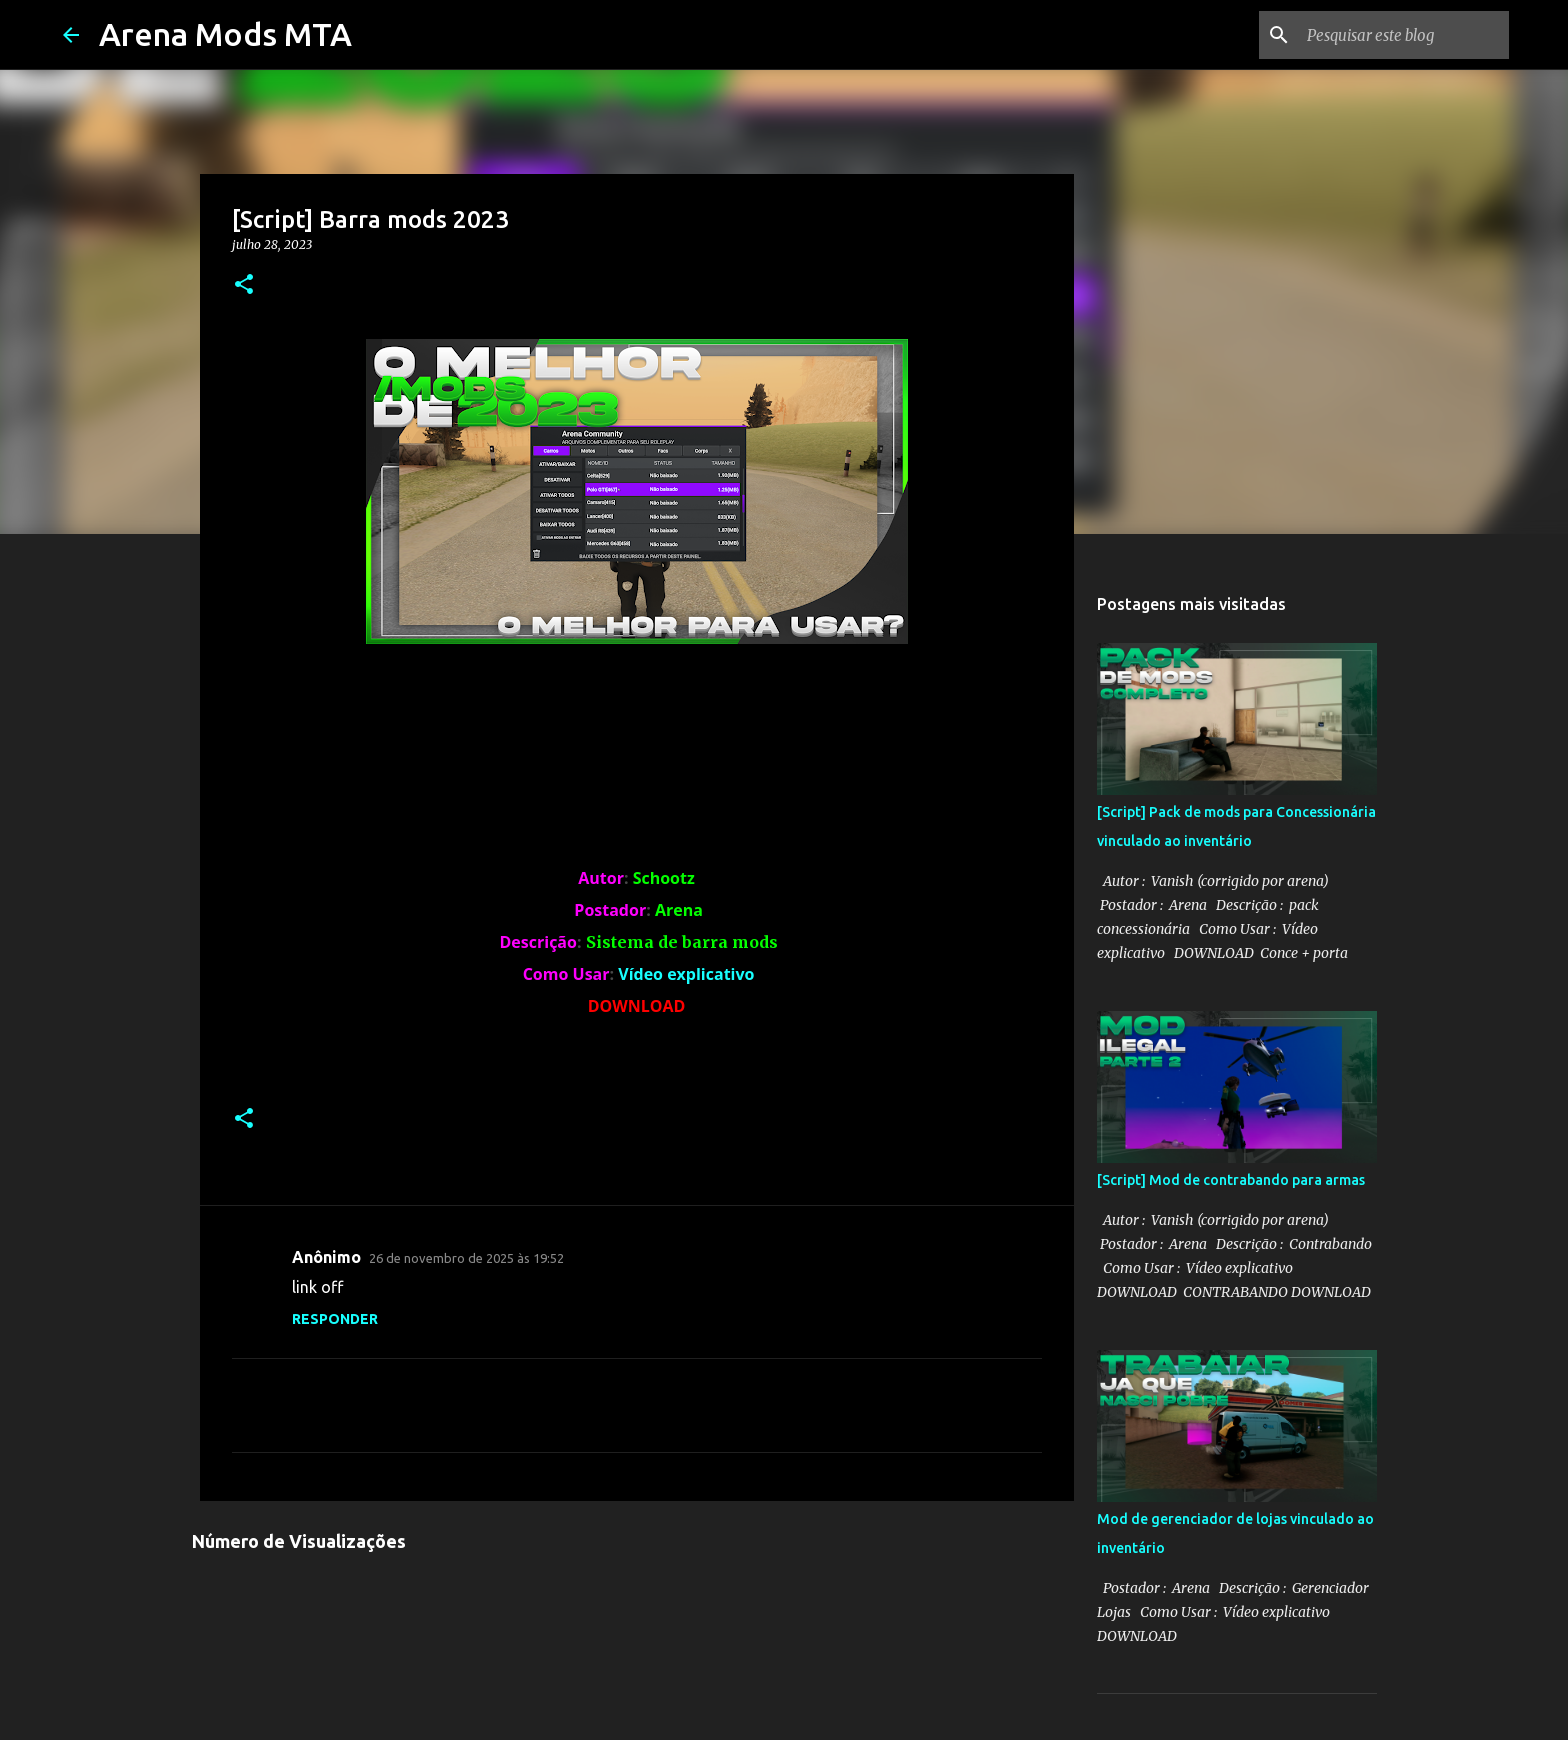 The image size is (1568, 1740). I want to click on Responder, so click(335, 1319).